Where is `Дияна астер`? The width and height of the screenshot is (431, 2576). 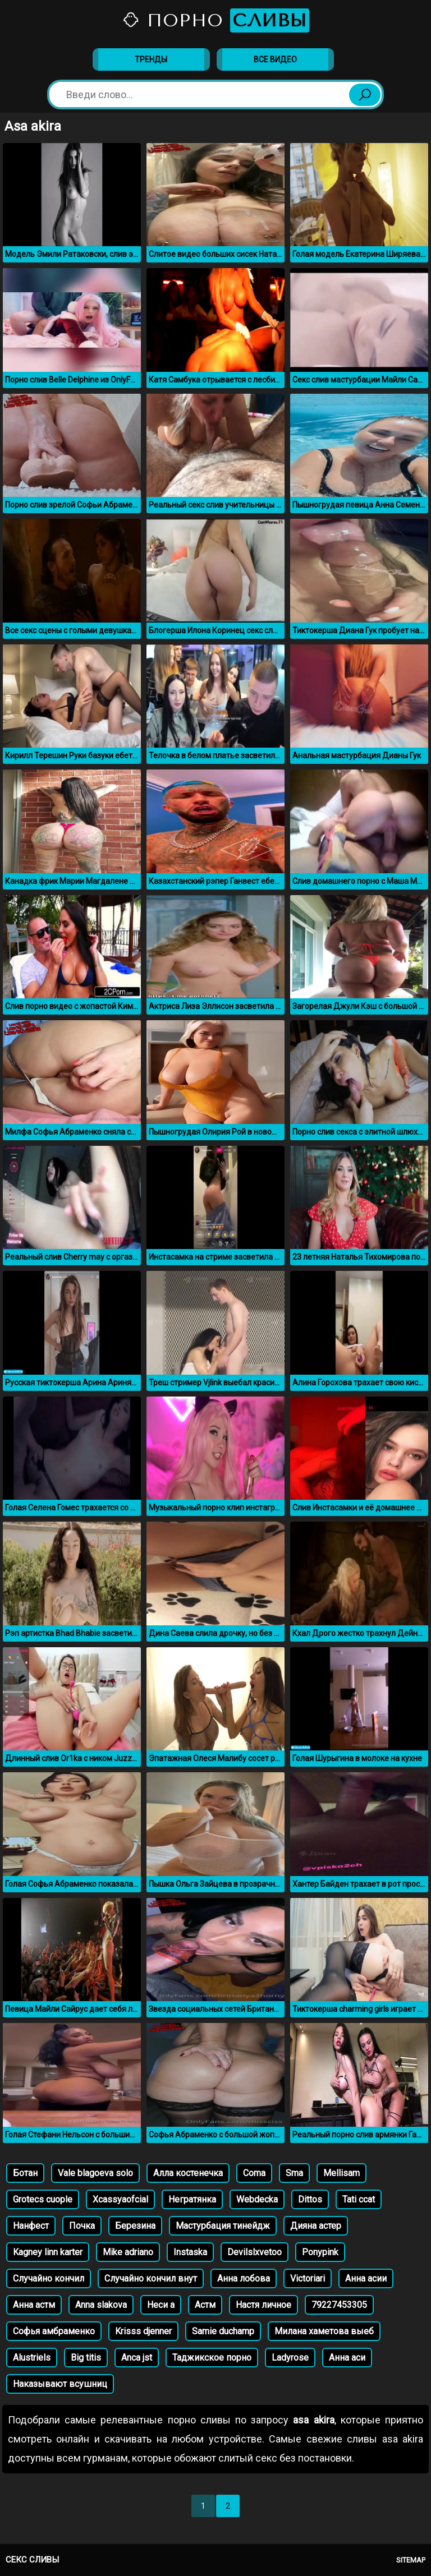
Дияна астер is located at coordinates (315, 2225).